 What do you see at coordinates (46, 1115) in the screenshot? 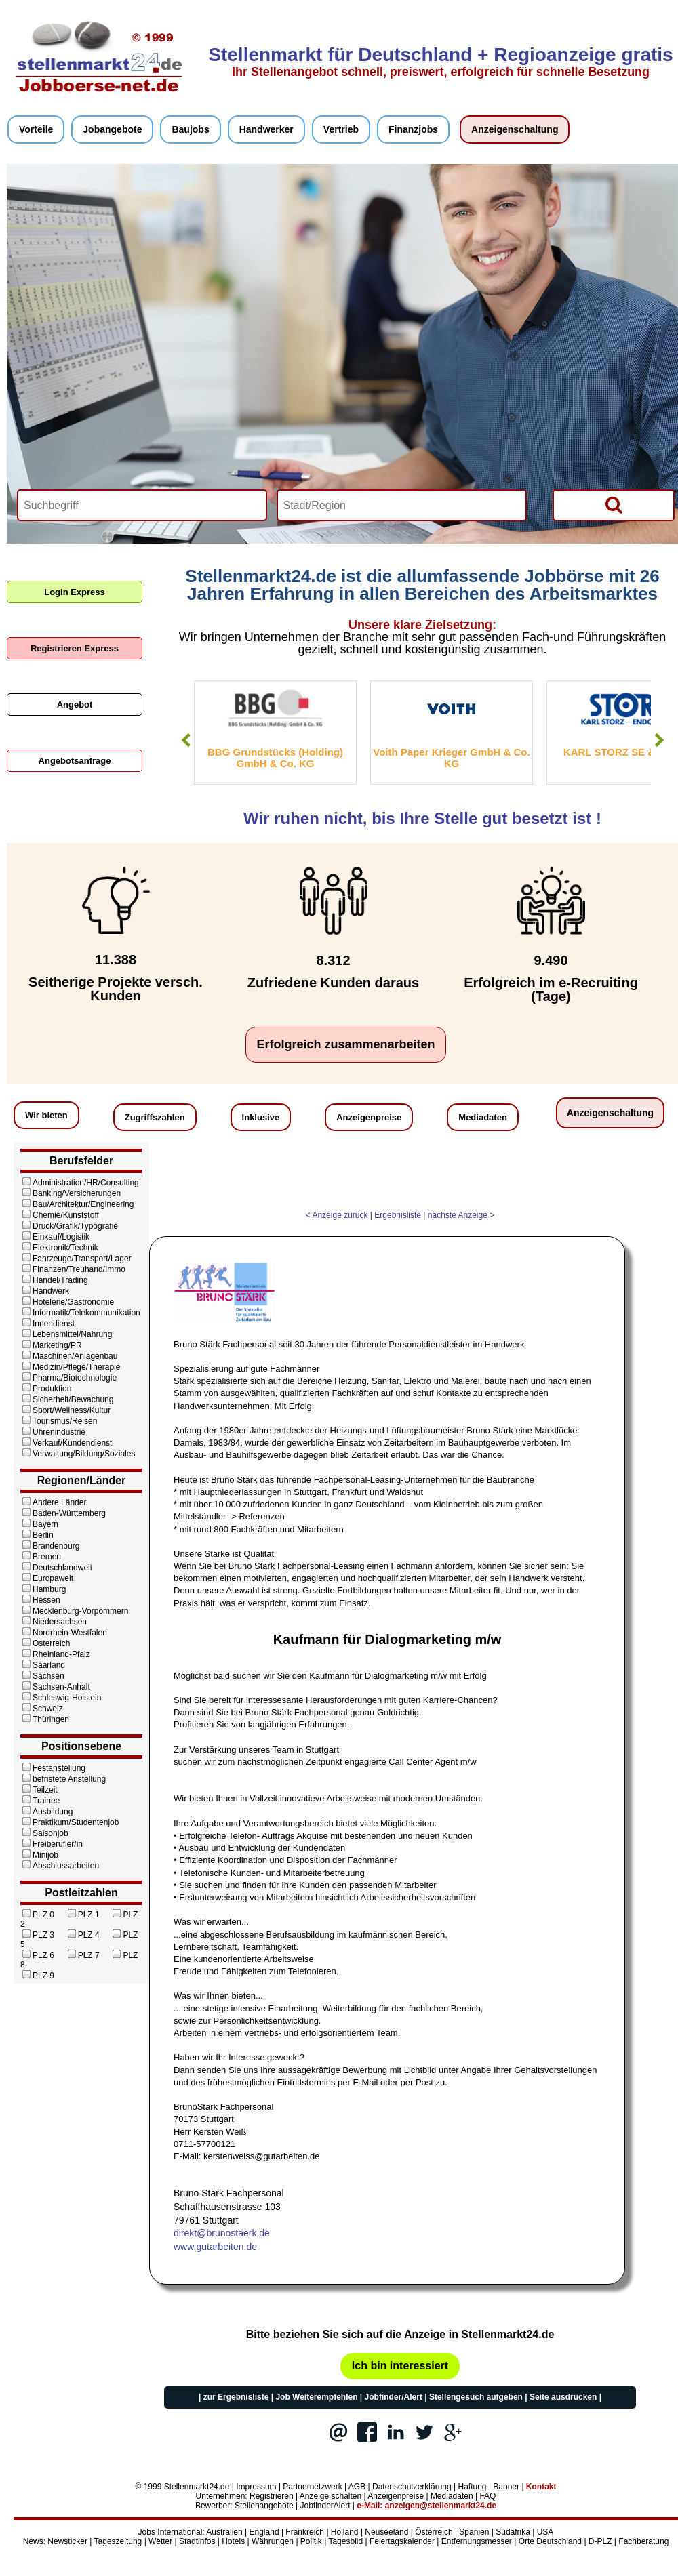
I see `Wir bieten` at bounding box center [46, 1115].